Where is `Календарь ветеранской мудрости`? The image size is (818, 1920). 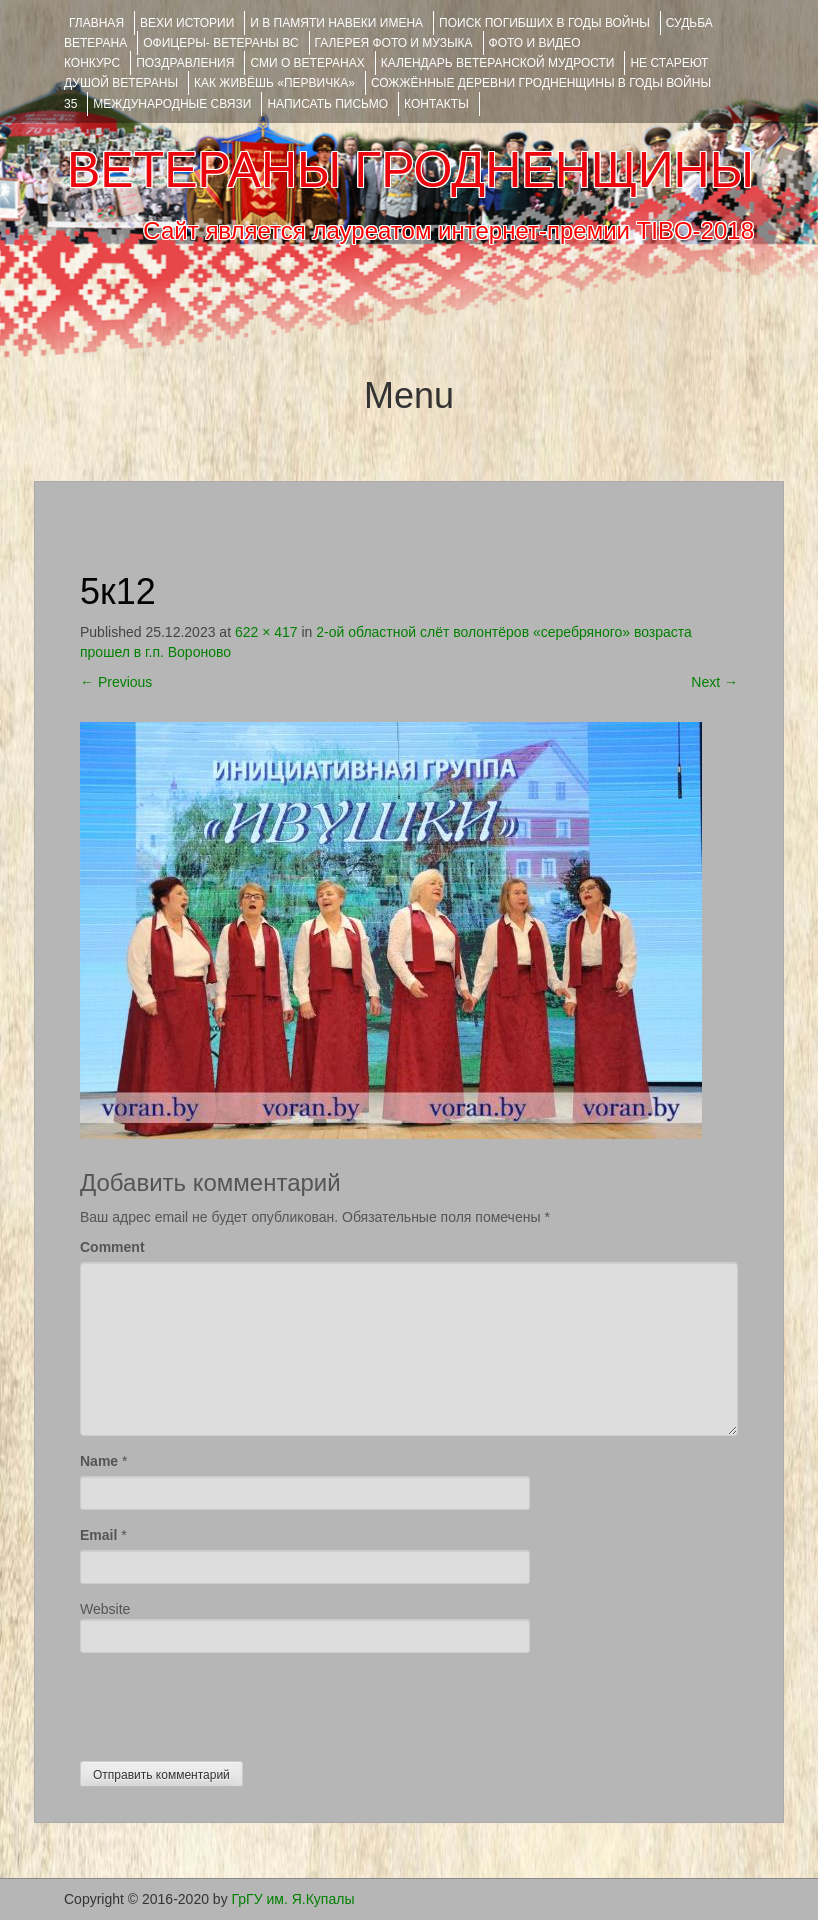 Календарь ветеранской мудрости is located at coordinates (498, 63).